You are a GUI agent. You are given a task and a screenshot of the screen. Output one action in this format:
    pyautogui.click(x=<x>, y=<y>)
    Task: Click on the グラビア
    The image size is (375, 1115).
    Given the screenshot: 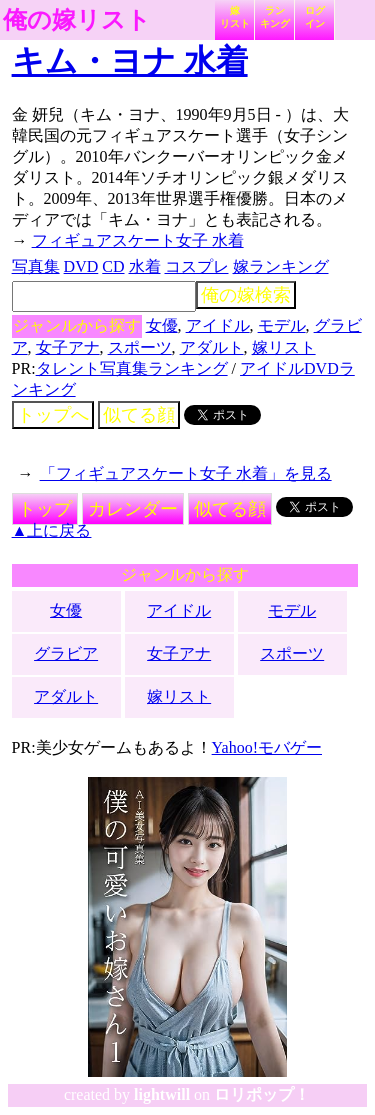 What is the action you would take?
    pyautogui.click(x=66, y=653)
    